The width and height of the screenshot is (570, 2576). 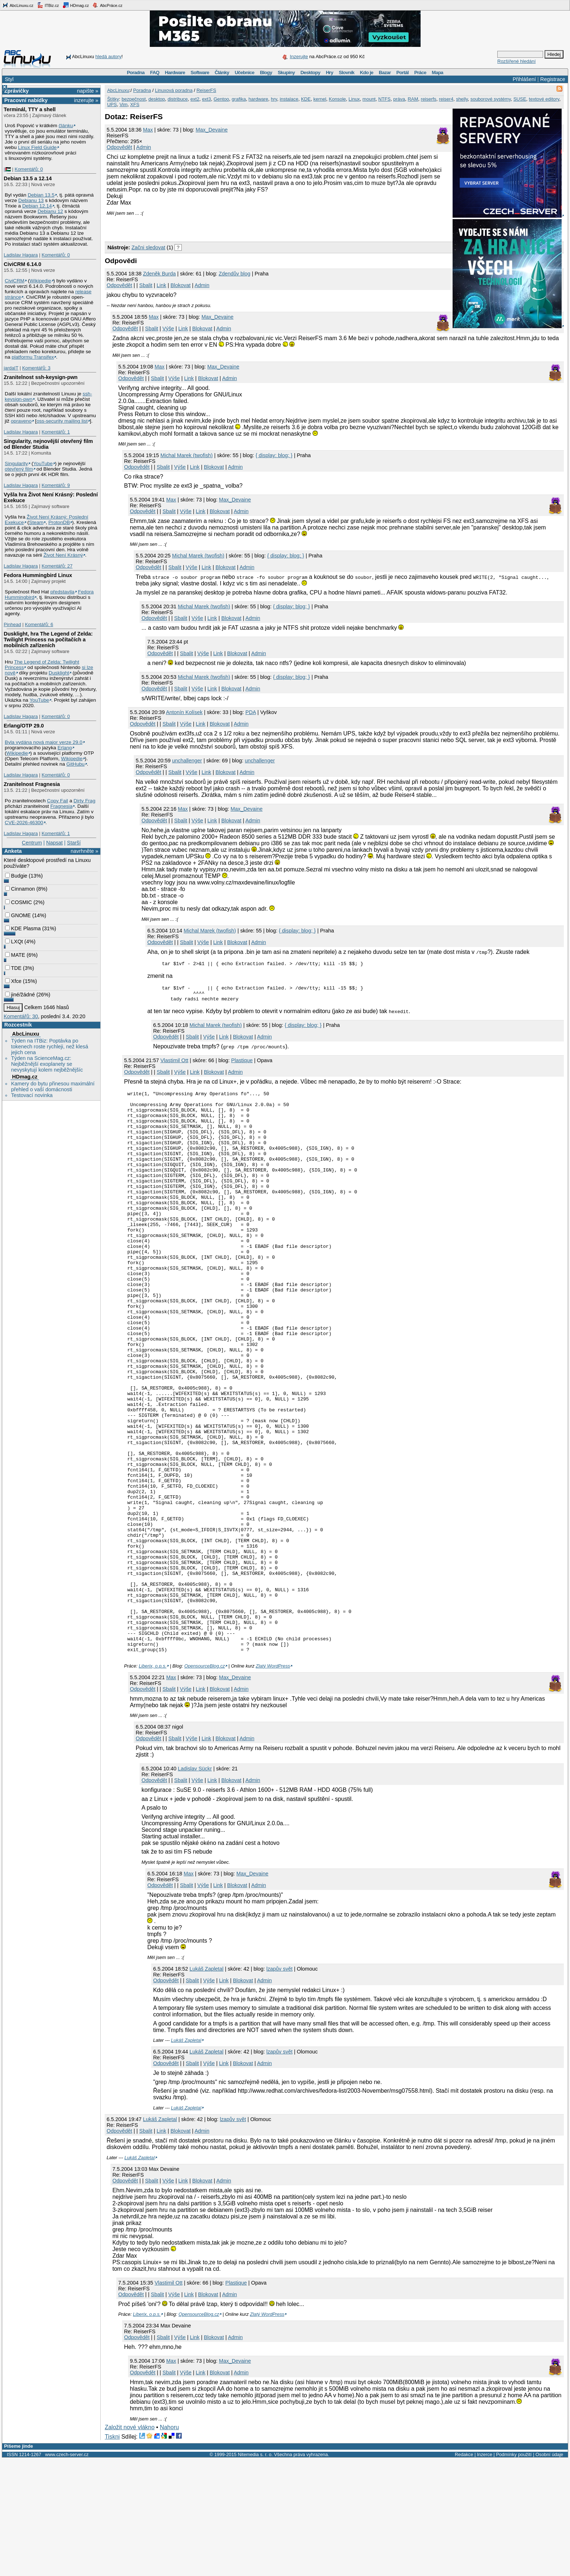 What do you see at coordinates (16, 91) in the screenshot?
I see `Zprávičky` at bounding box center [16, 91].